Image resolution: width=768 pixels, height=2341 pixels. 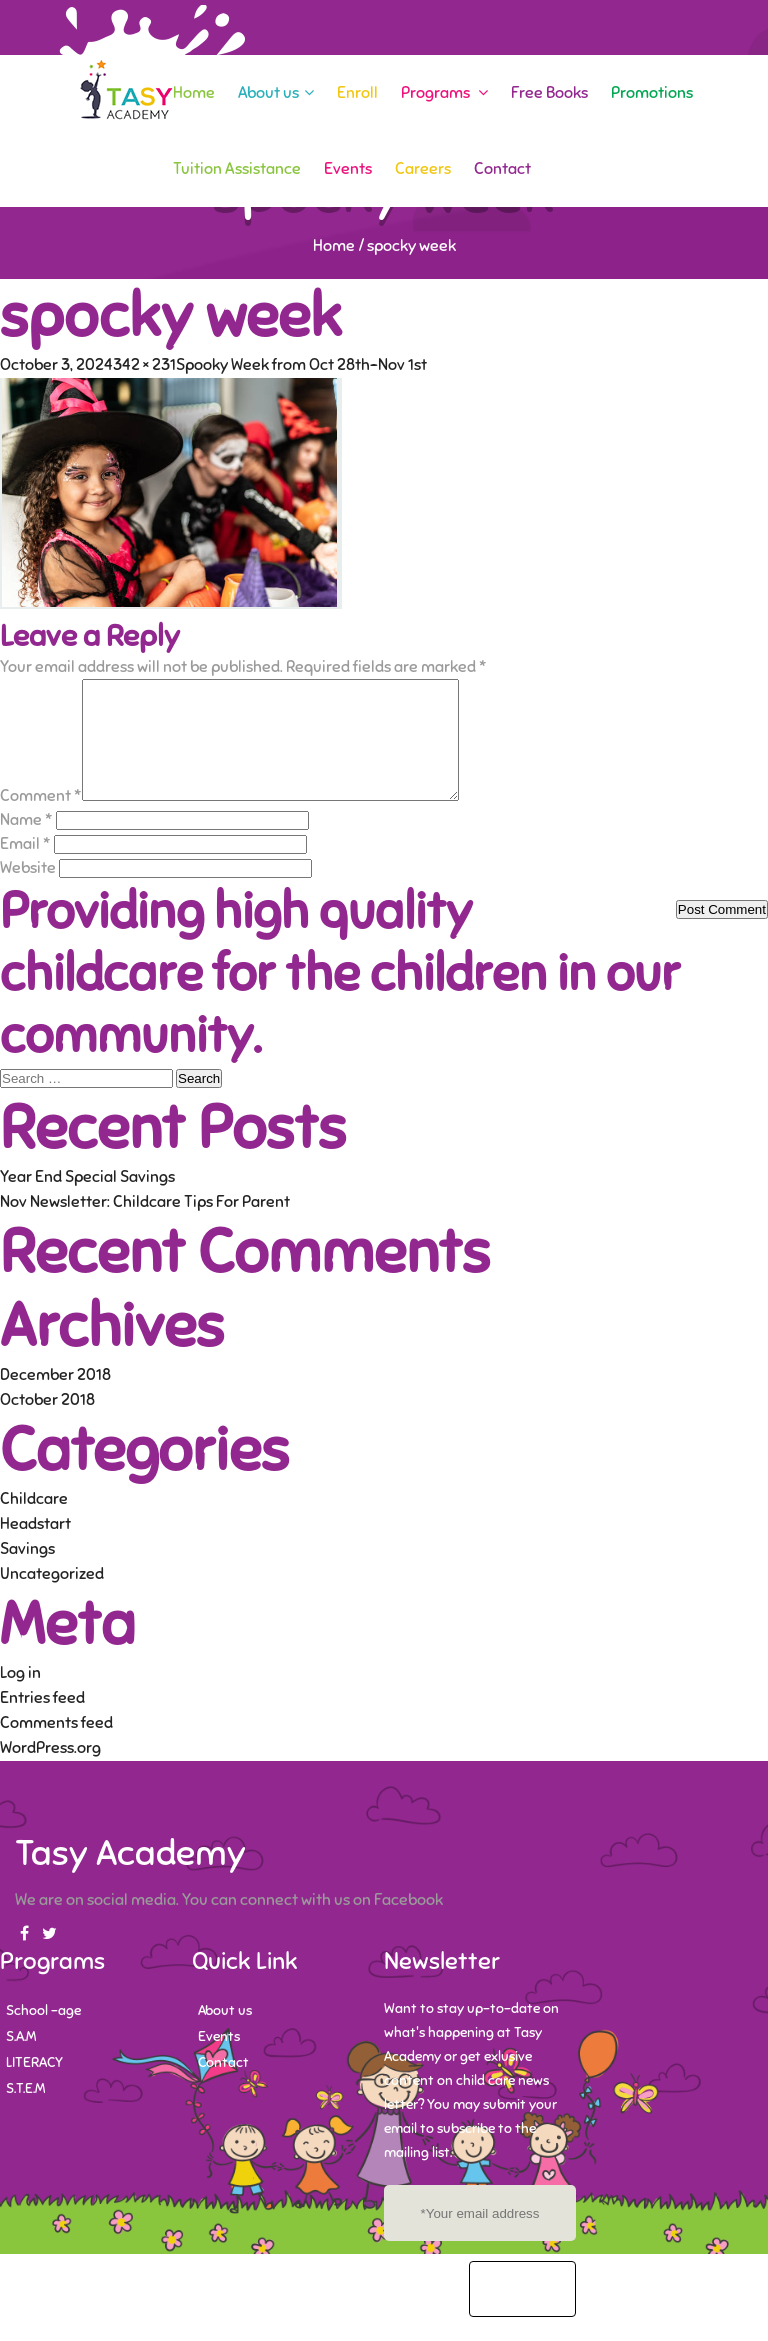 What do you see at coordinates (42, 1722) in the screenshot?
I see `Entries feed` at bounding box center [42, 1722].